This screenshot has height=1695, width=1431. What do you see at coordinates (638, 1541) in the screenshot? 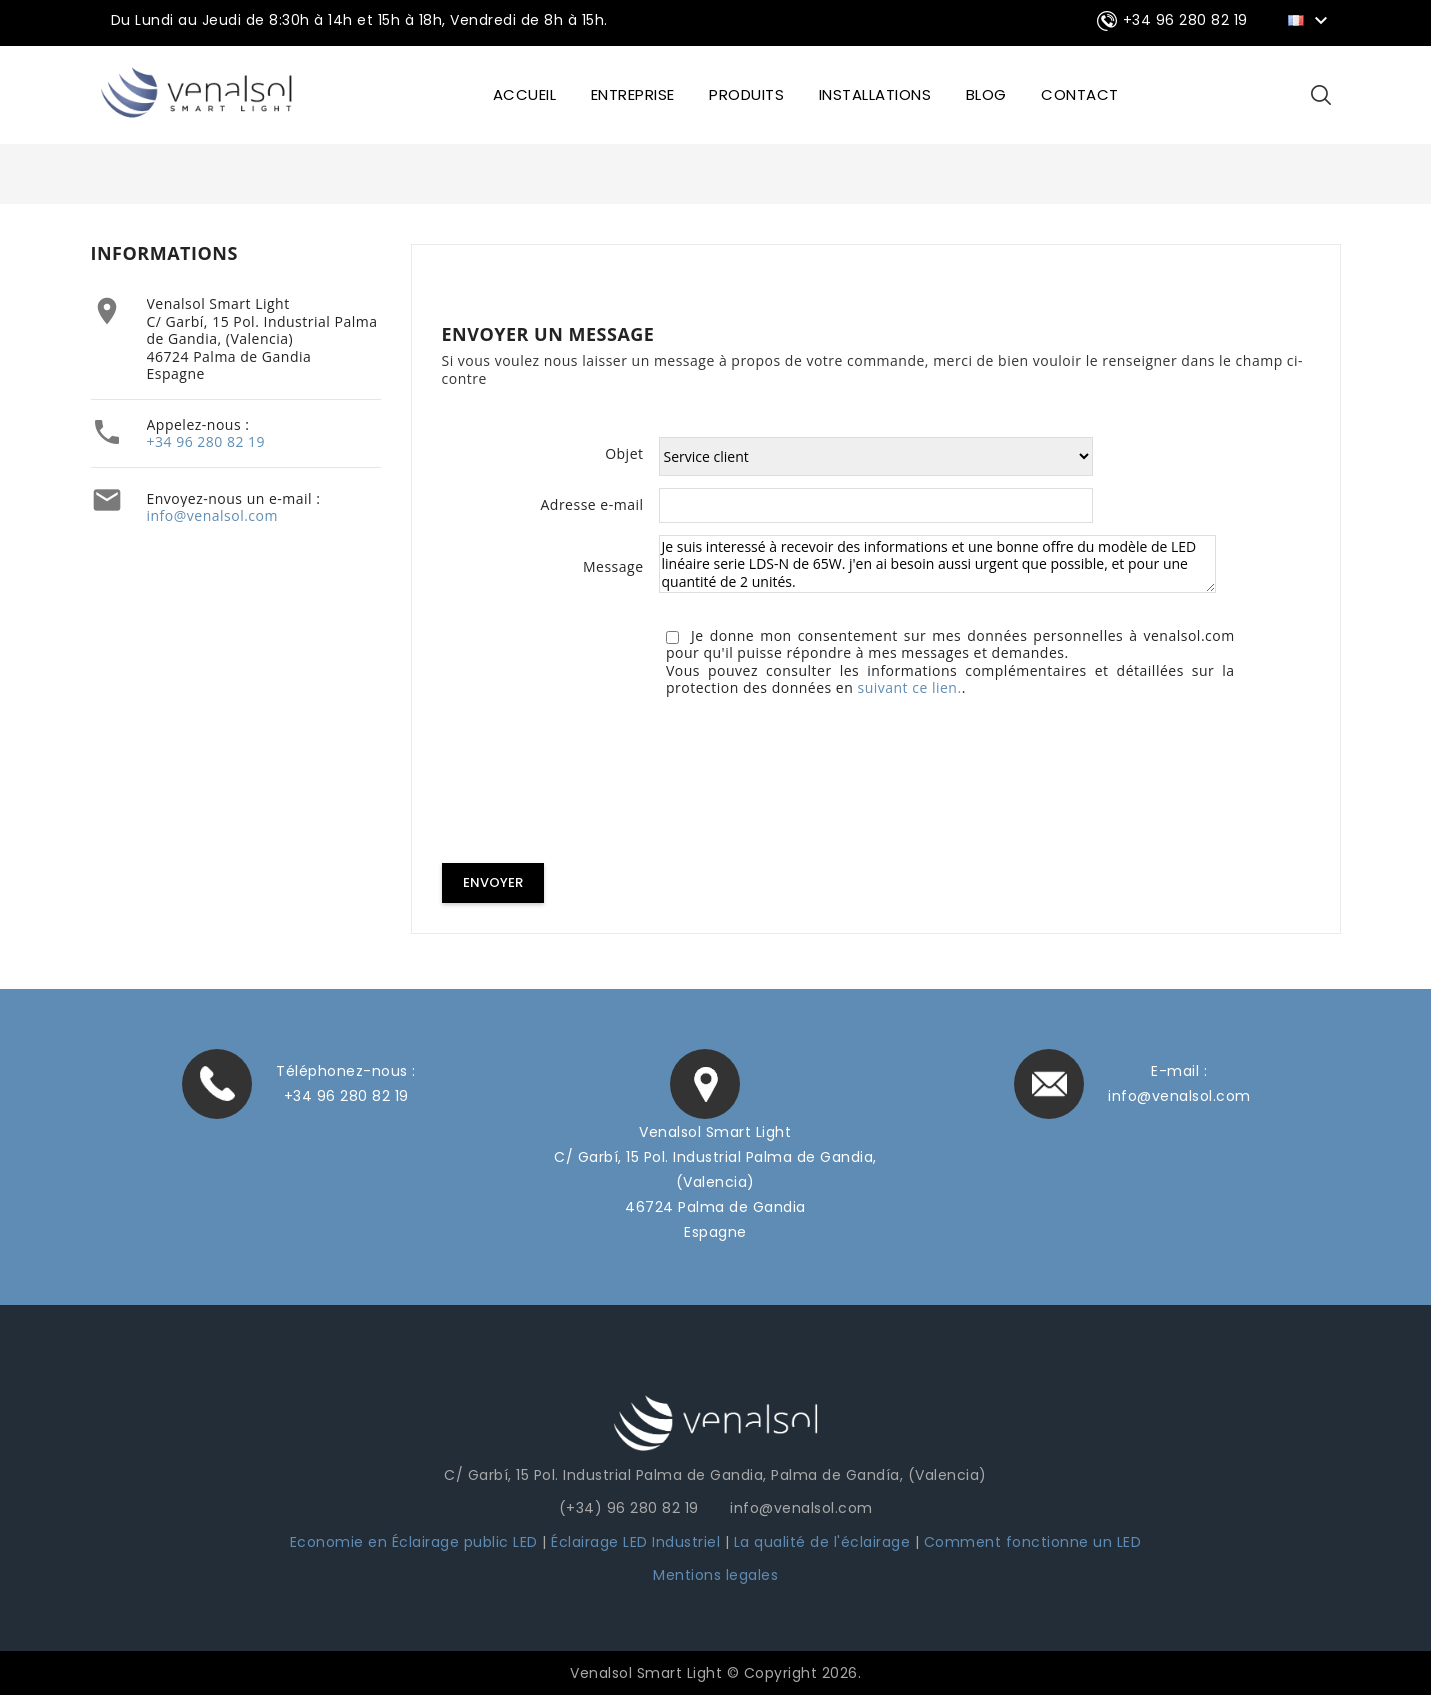
I see `Éclairage LED Industriel` at bounding box center [638, 1541].